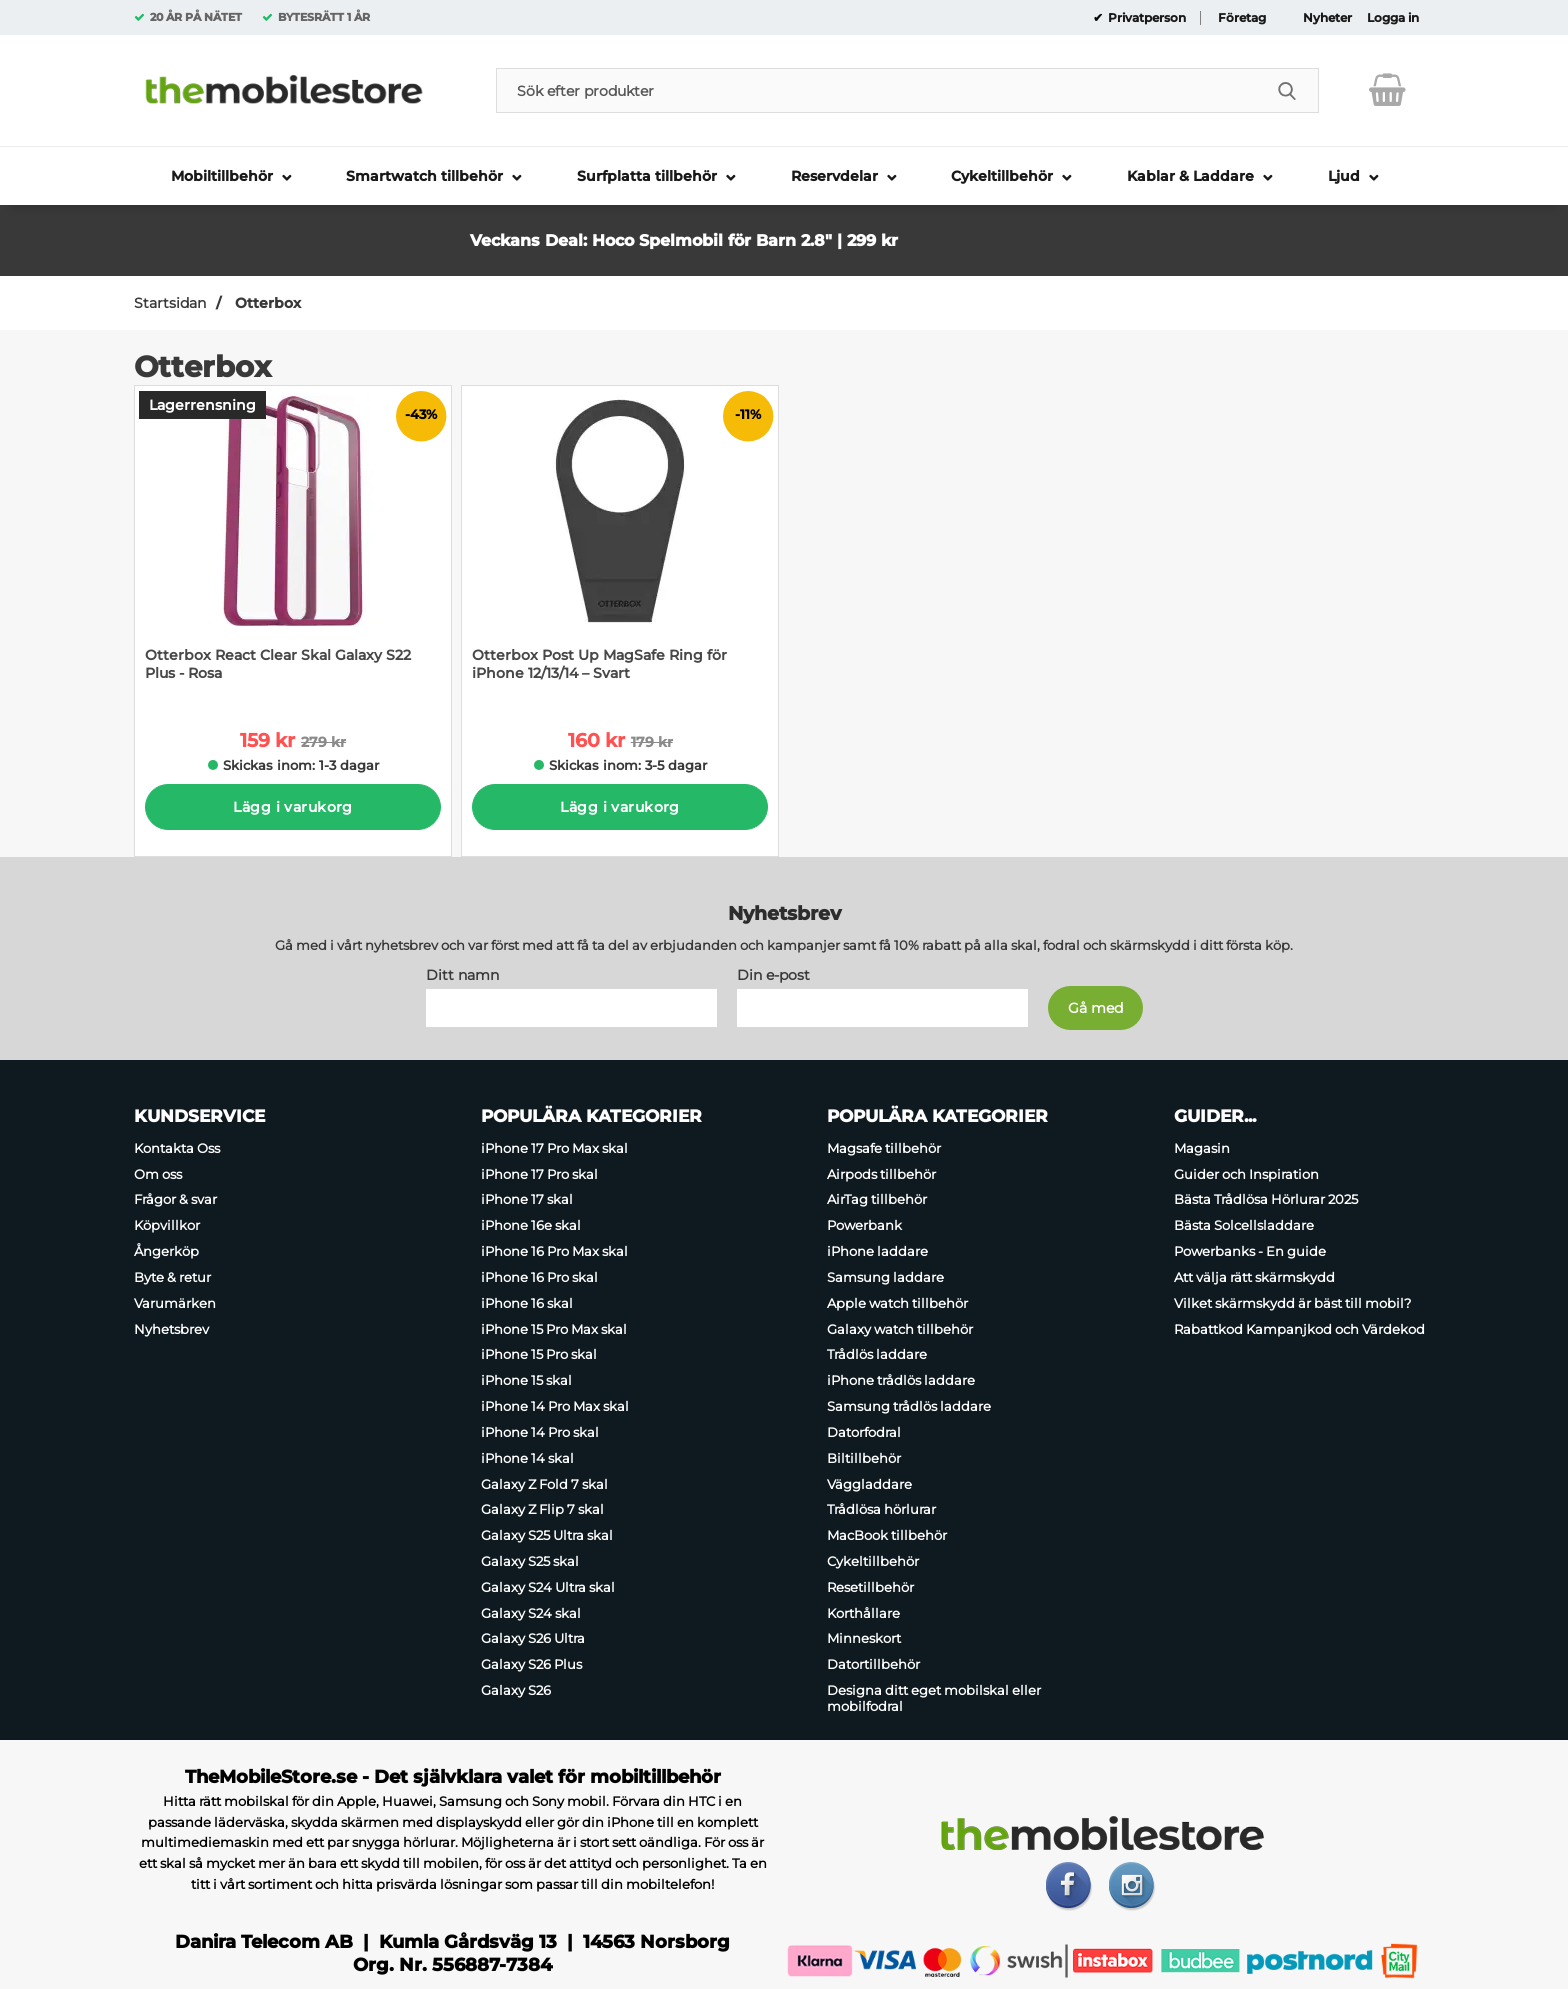  Describe the element at coordinates (554, 1147) in the screenshot. I see `iPhone 17 Pro Max skal` at that location.